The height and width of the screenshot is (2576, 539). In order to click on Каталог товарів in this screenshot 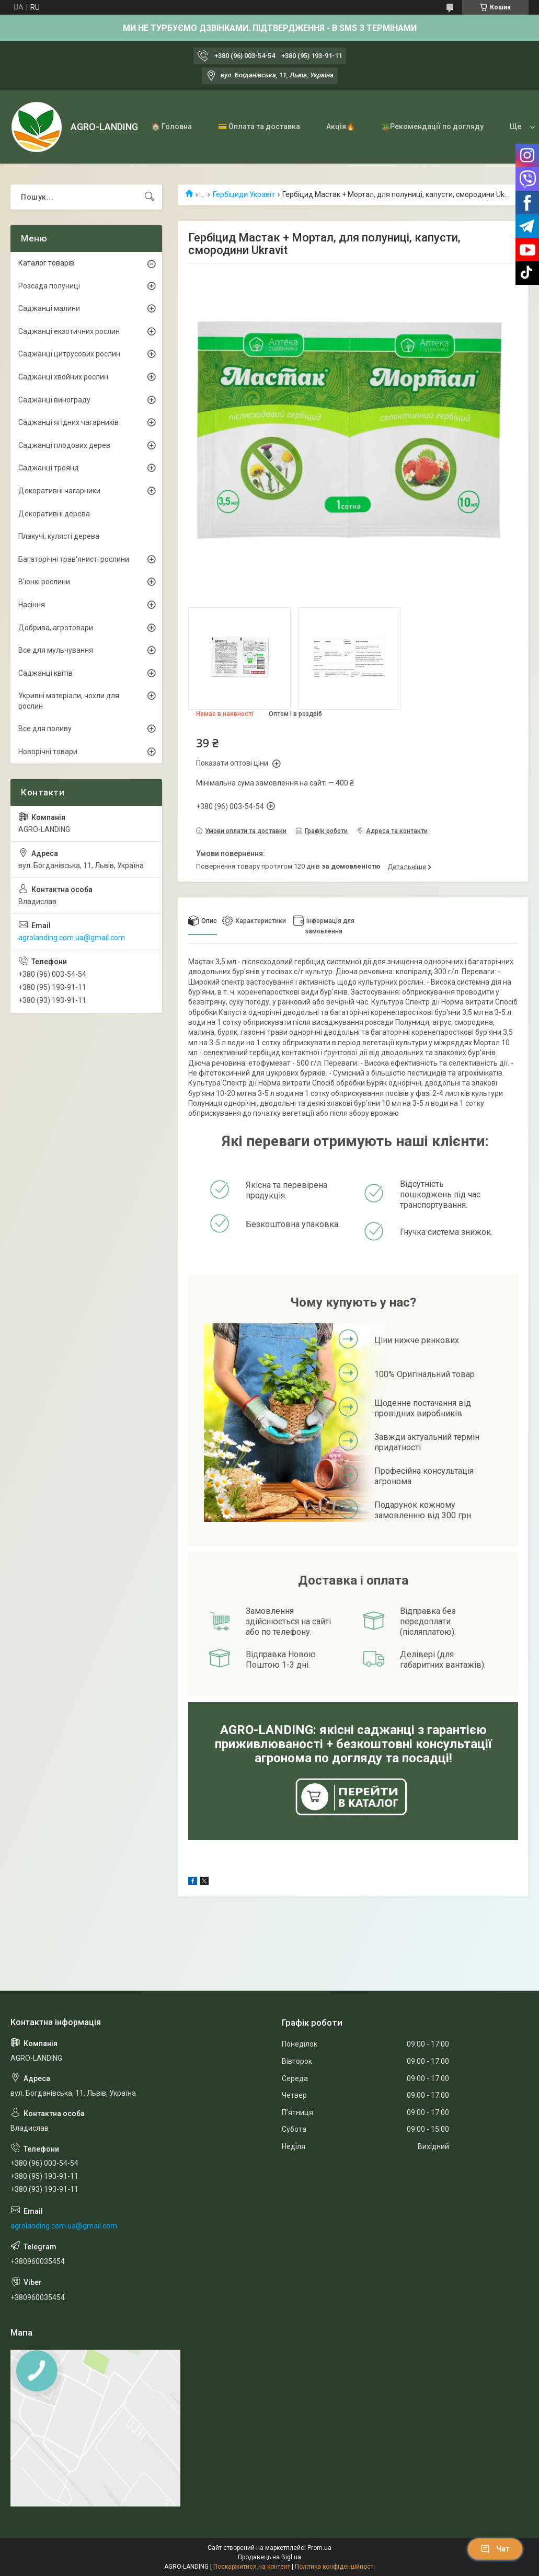, I will do `click(46, 263)`.